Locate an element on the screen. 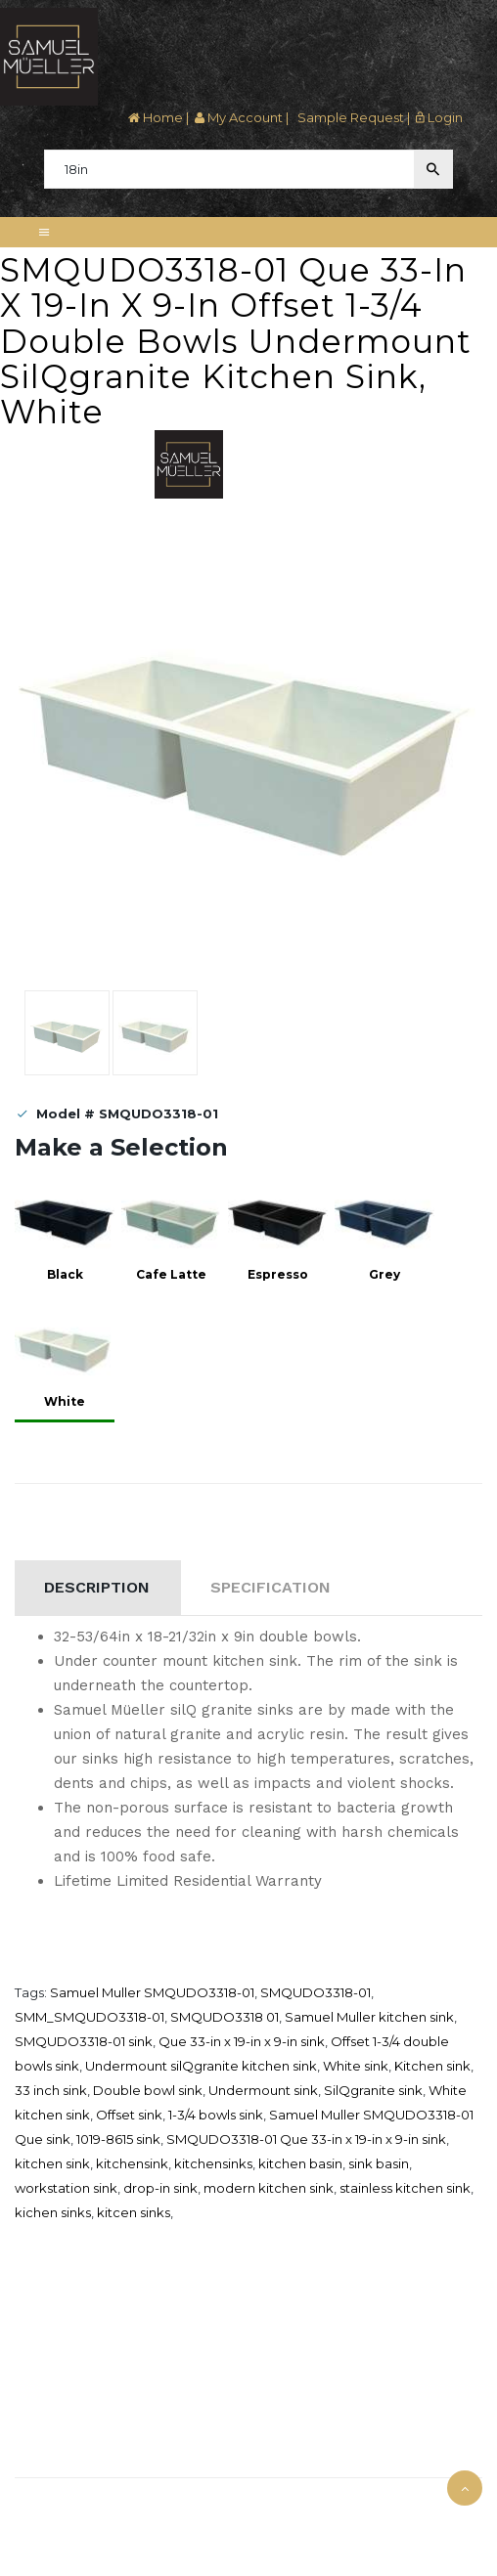  SMQUDO3318-01 is located at coordinates (315, 1992).